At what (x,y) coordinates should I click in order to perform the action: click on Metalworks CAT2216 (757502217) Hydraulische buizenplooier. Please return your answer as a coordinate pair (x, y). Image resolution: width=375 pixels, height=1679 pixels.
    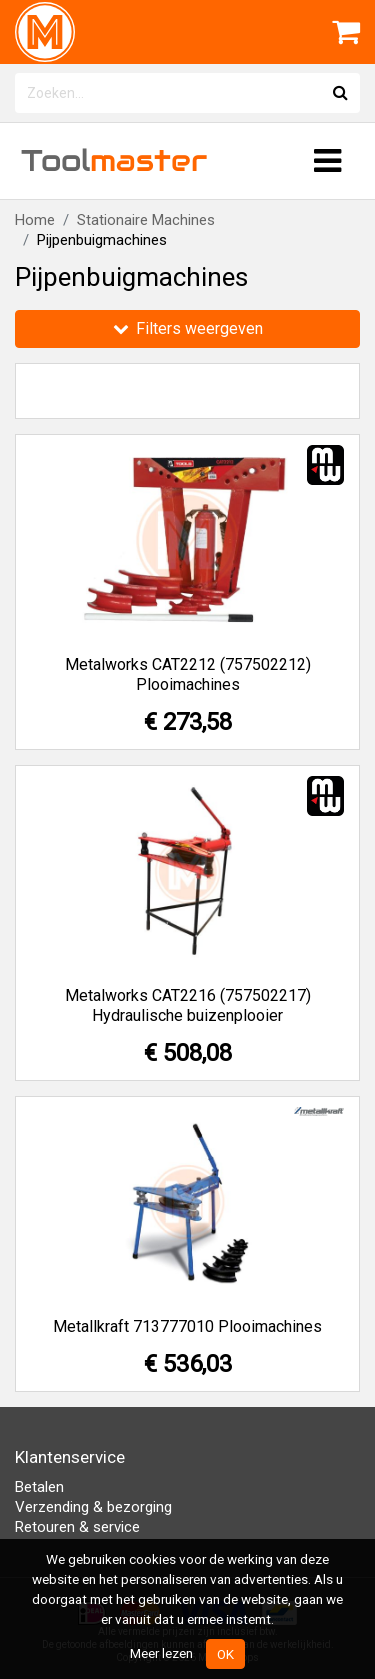
    Looking at the image, I should click on (188, 1005).